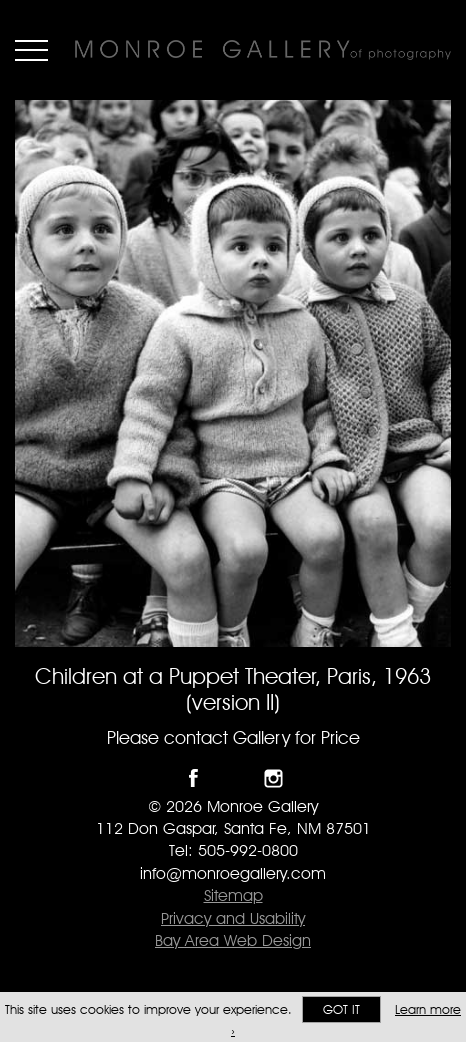  Describe the element at coordinates (233, 940) in the screenshot. I see `Bay Area Web Design` at that location.